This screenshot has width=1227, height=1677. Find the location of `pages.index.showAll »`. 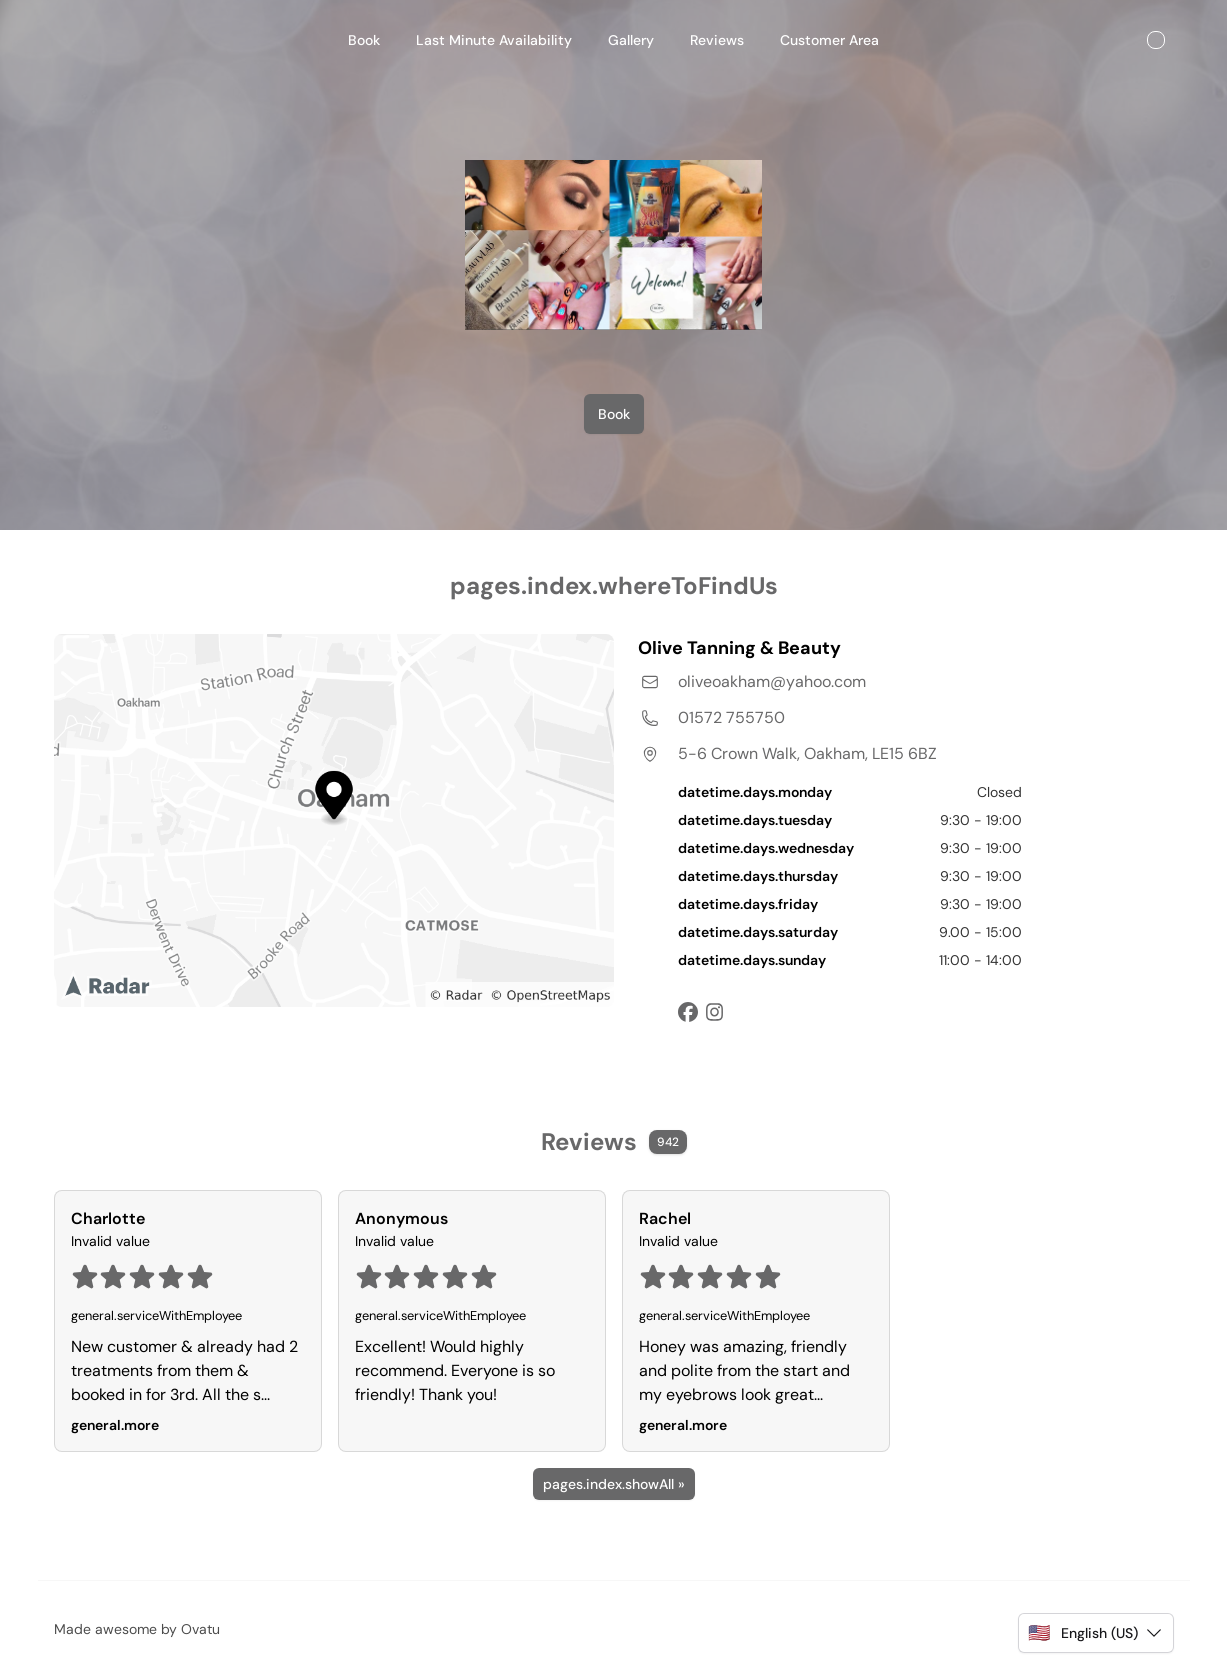

pages.index.showAll » is located at coordinates (614, 1484).